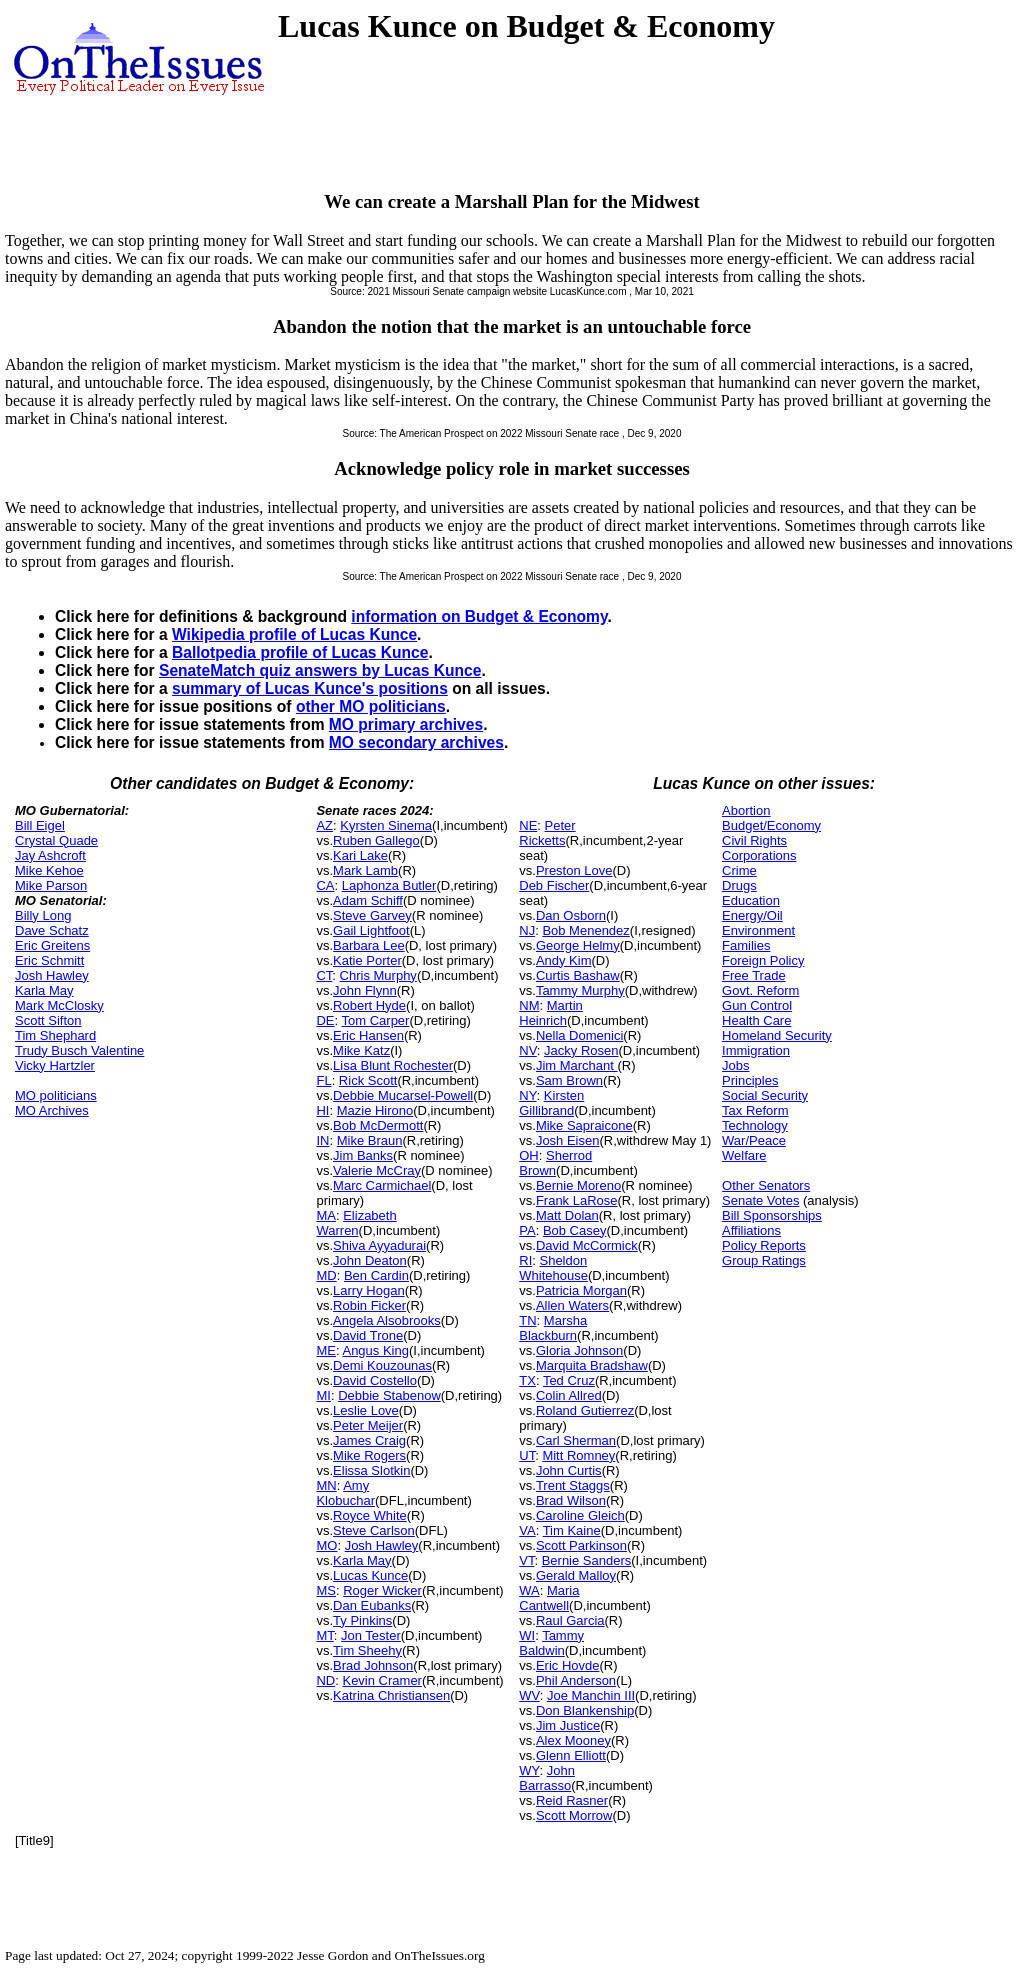 The image size is (1024, 1969). Describe the element at coordinates (578, 975) in the screenshot. I see `Curtis Bashaw` at that location.